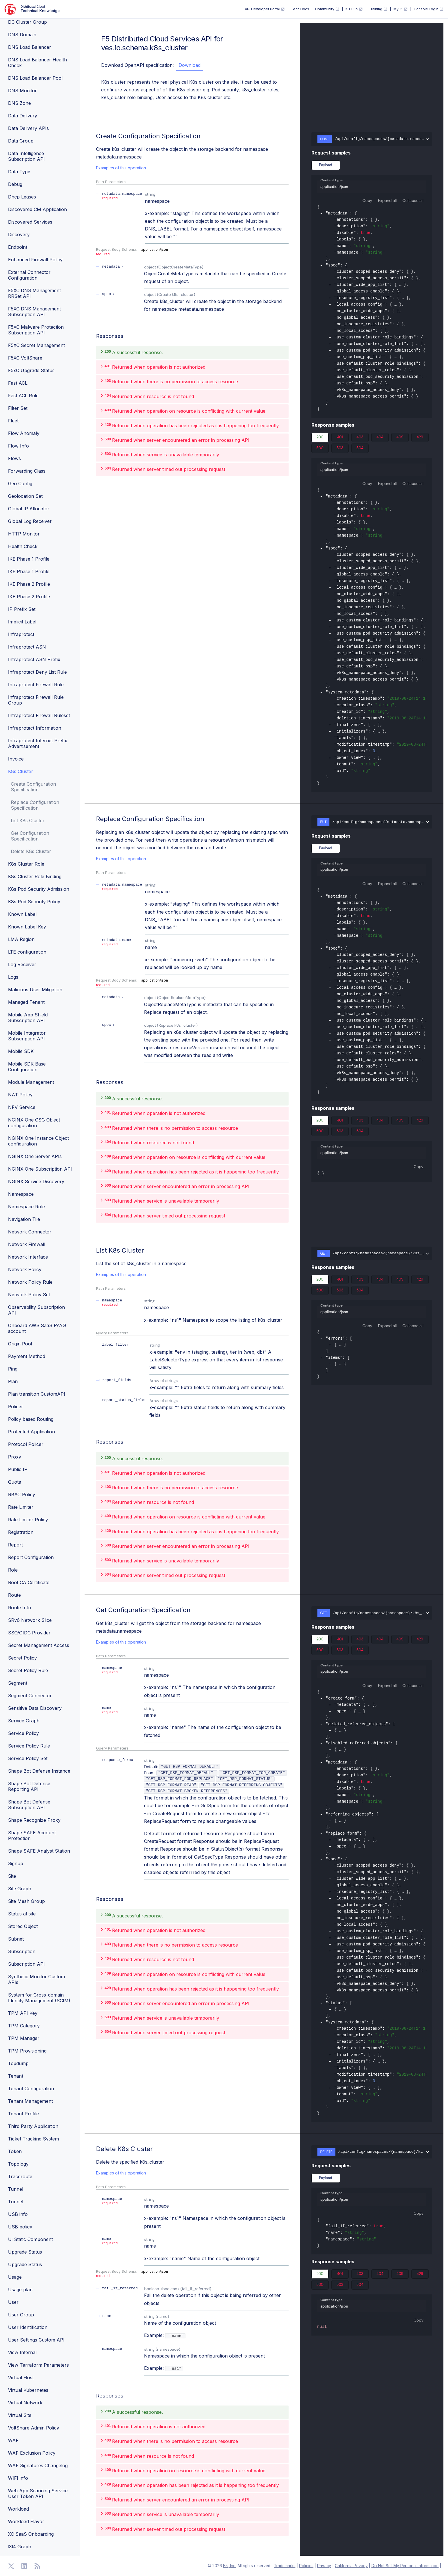  What do you see at coordinates (37, 672) in the screenshot?
I see `Infraprotect Deny List Rule` at bounding box center [37, 672].